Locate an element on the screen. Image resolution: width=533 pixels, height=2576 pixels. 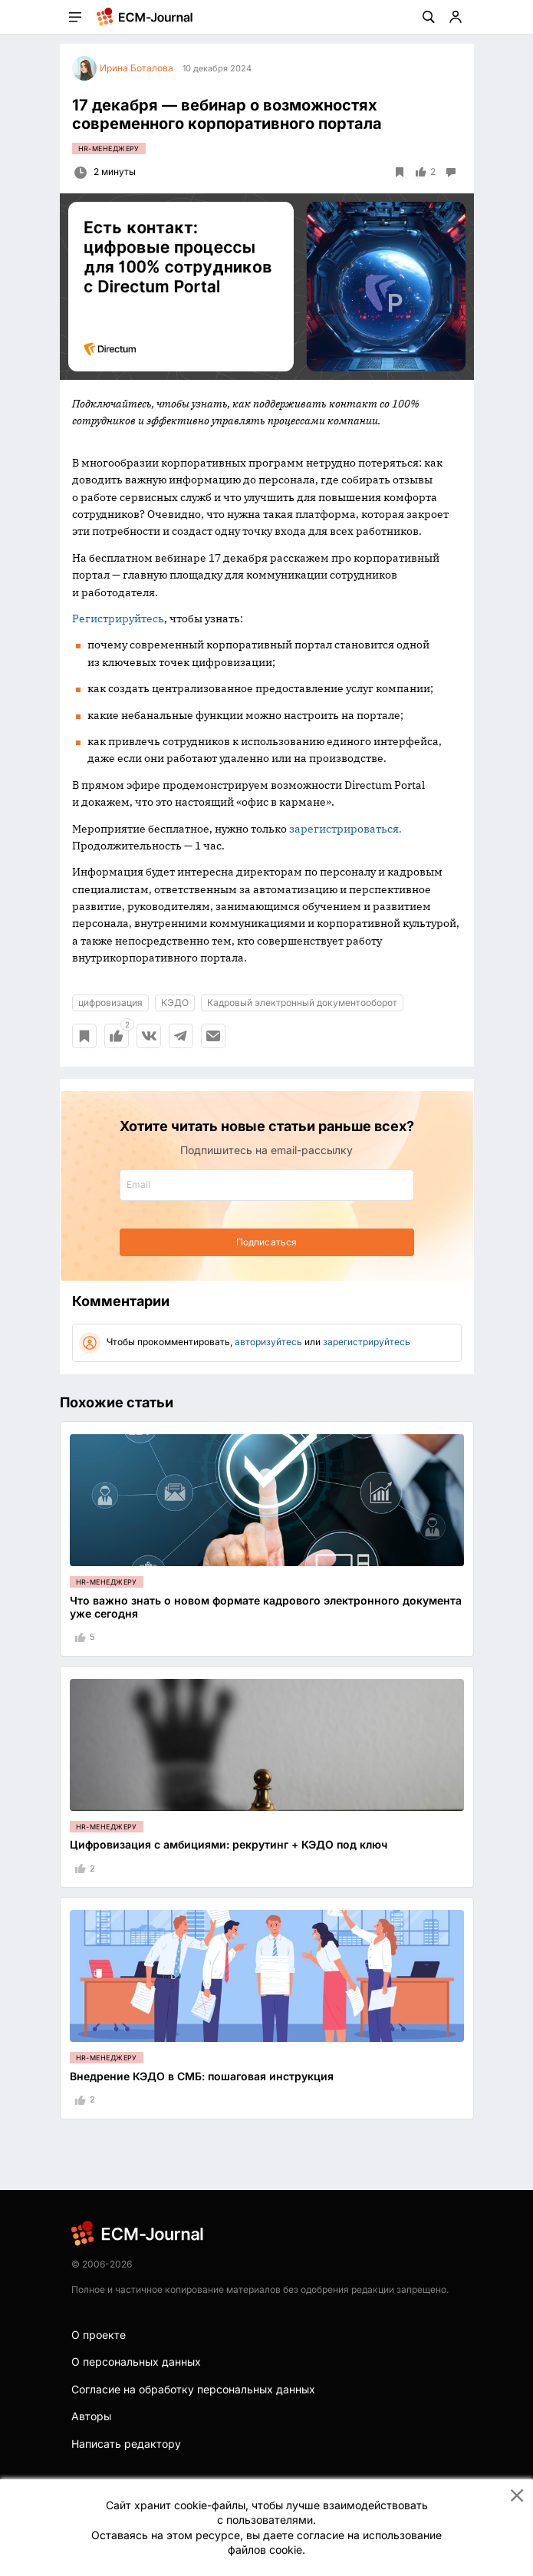
КЭДО is located at coordinates (175, 1002).